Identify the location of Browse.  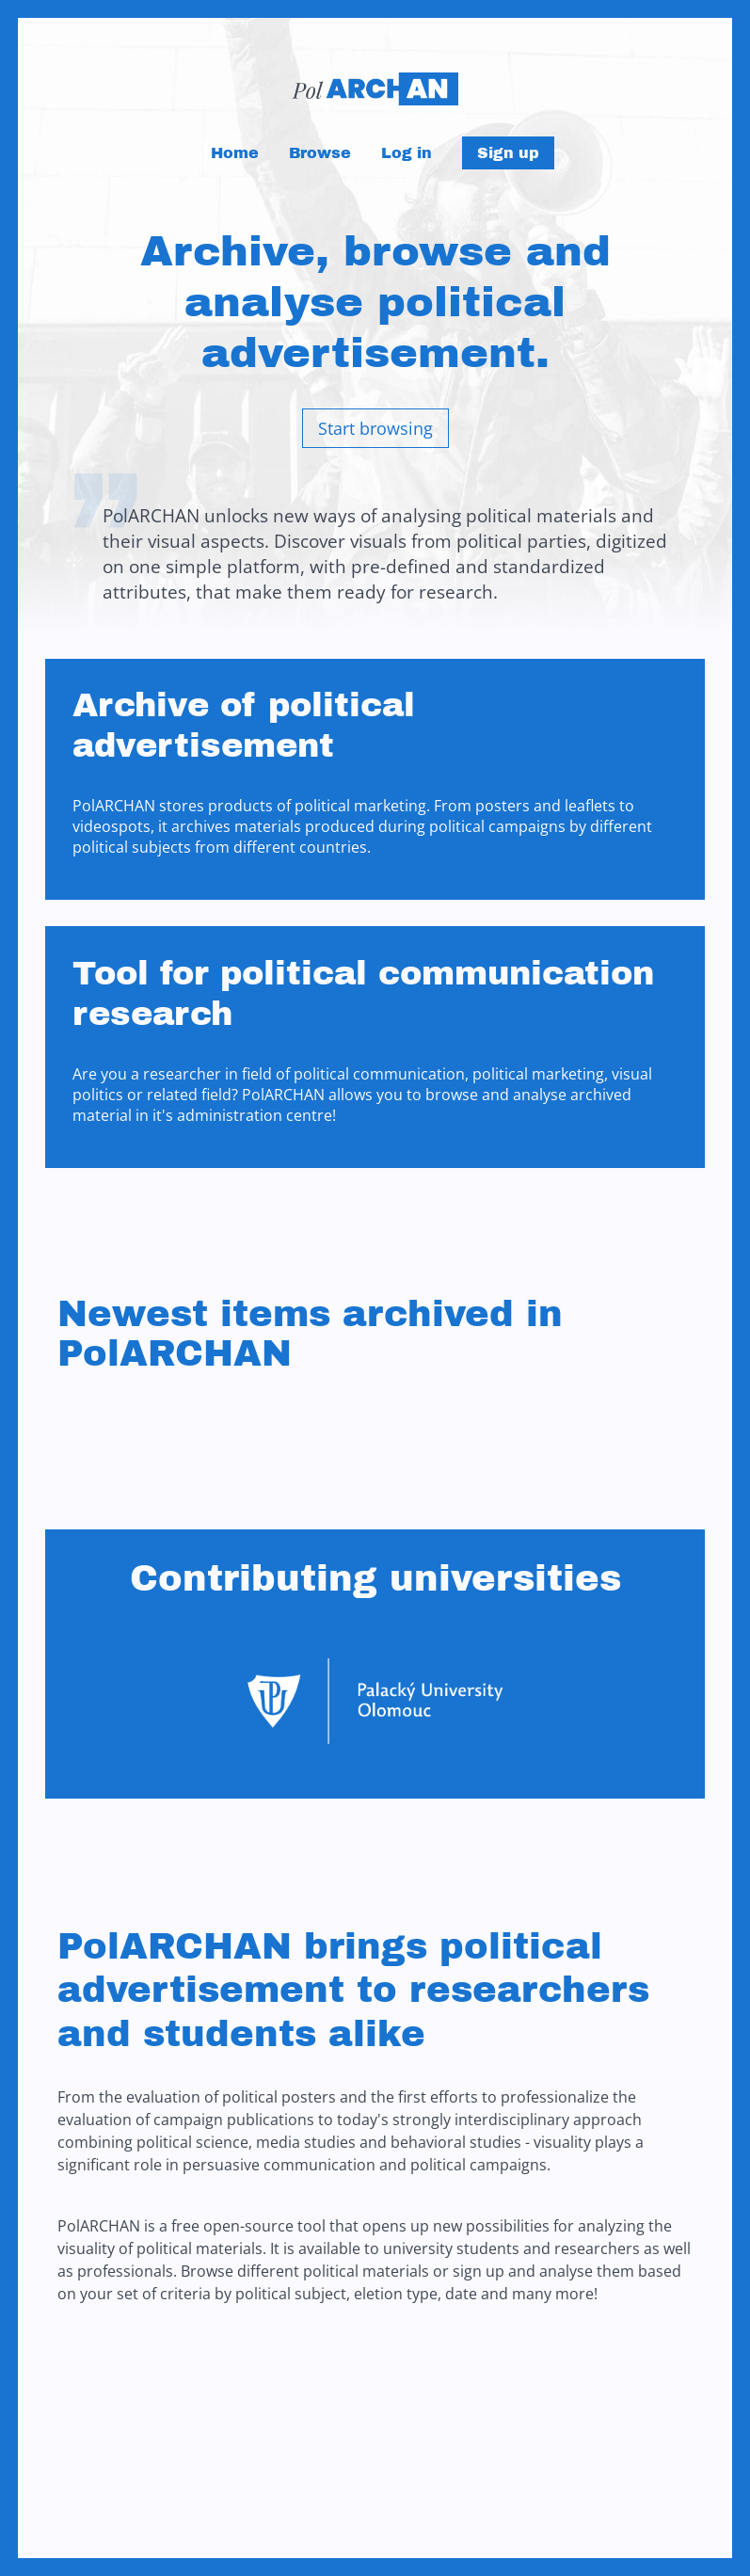
(320, 153).